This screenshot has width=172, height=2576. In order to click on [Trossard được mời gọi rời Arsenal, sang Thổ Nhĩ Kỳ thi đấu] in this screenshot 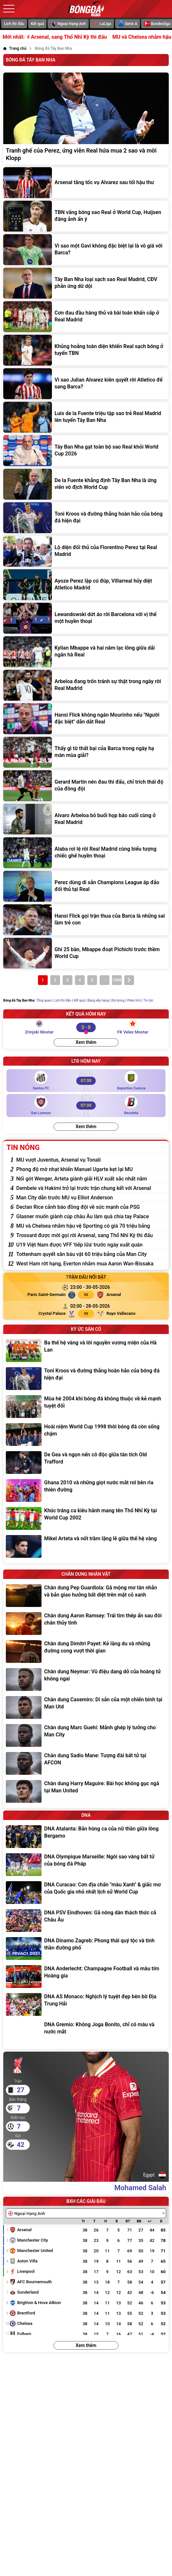, I will do `click(91, 1235)`.